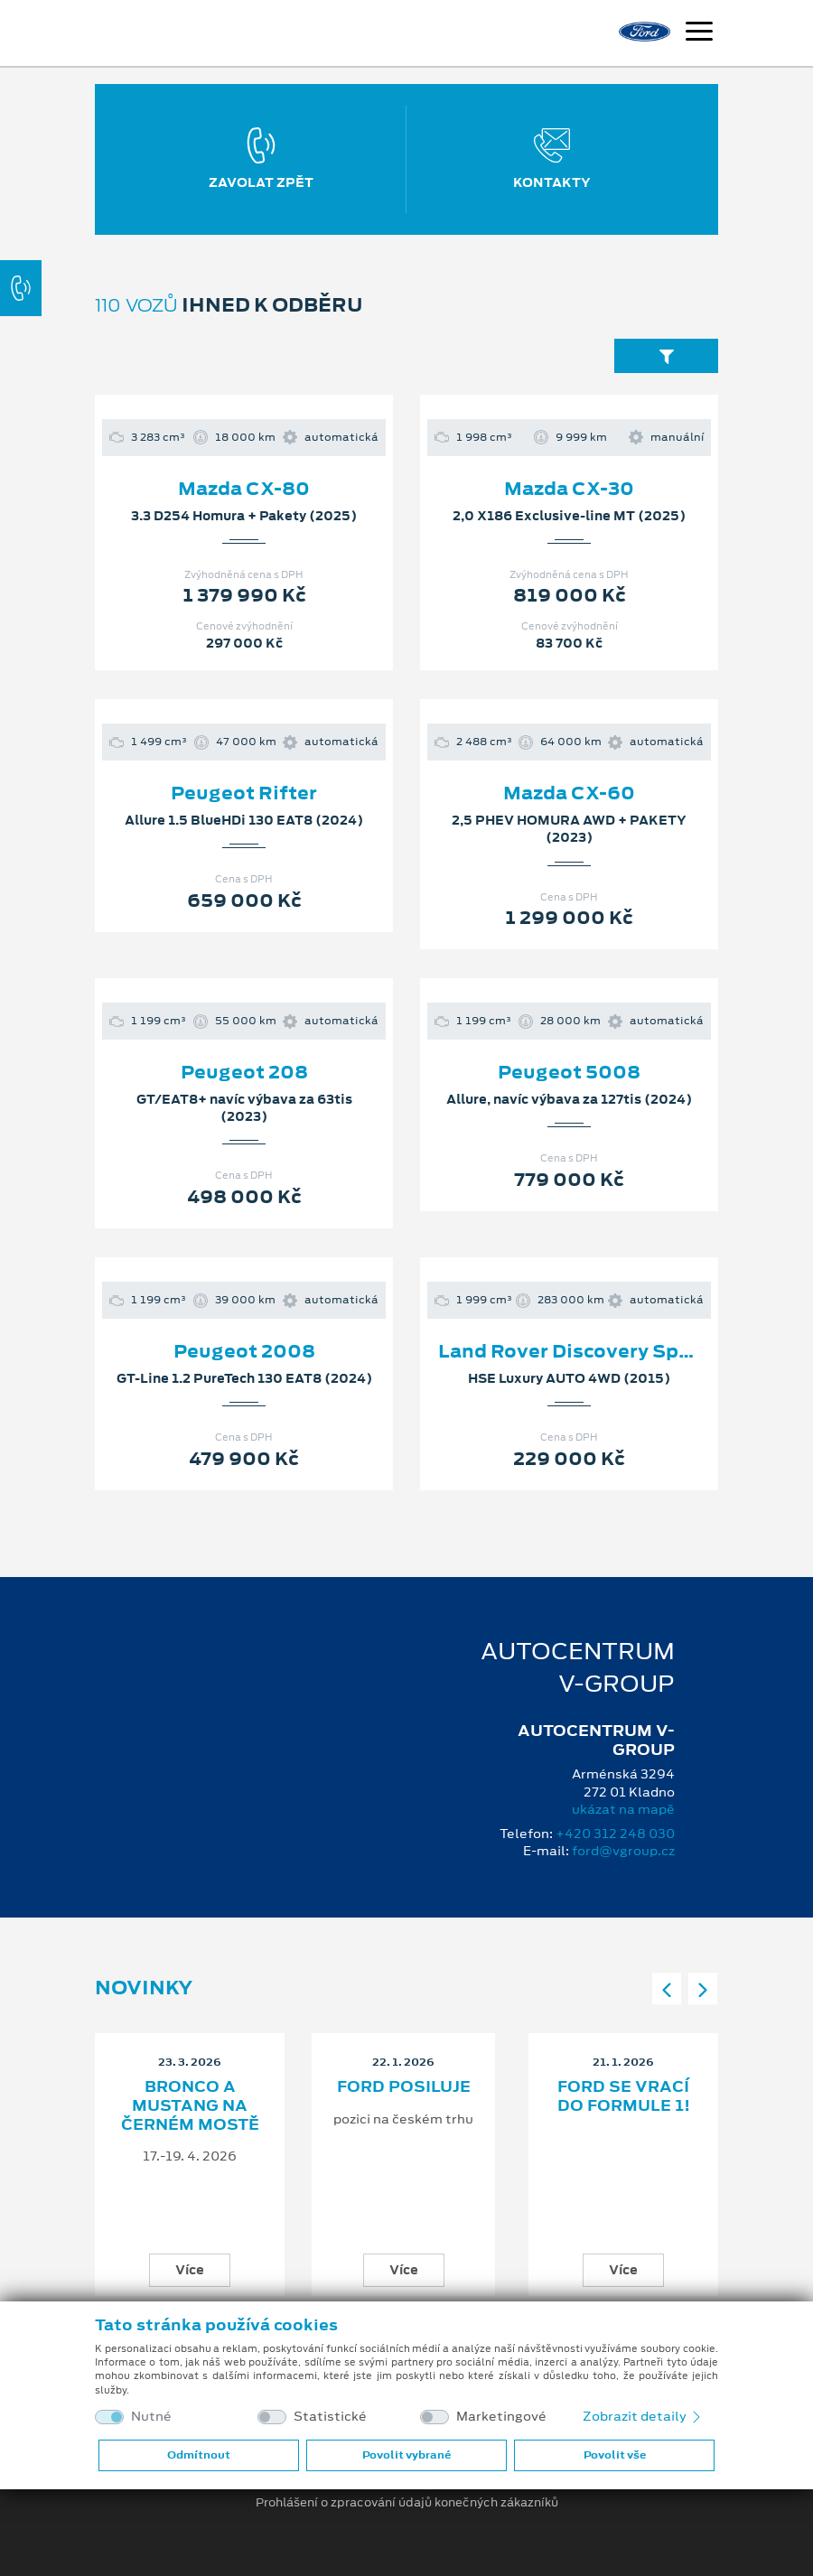 The image size is (813, 2576). I want to click on Mazda CX-80, so click(244, 488).